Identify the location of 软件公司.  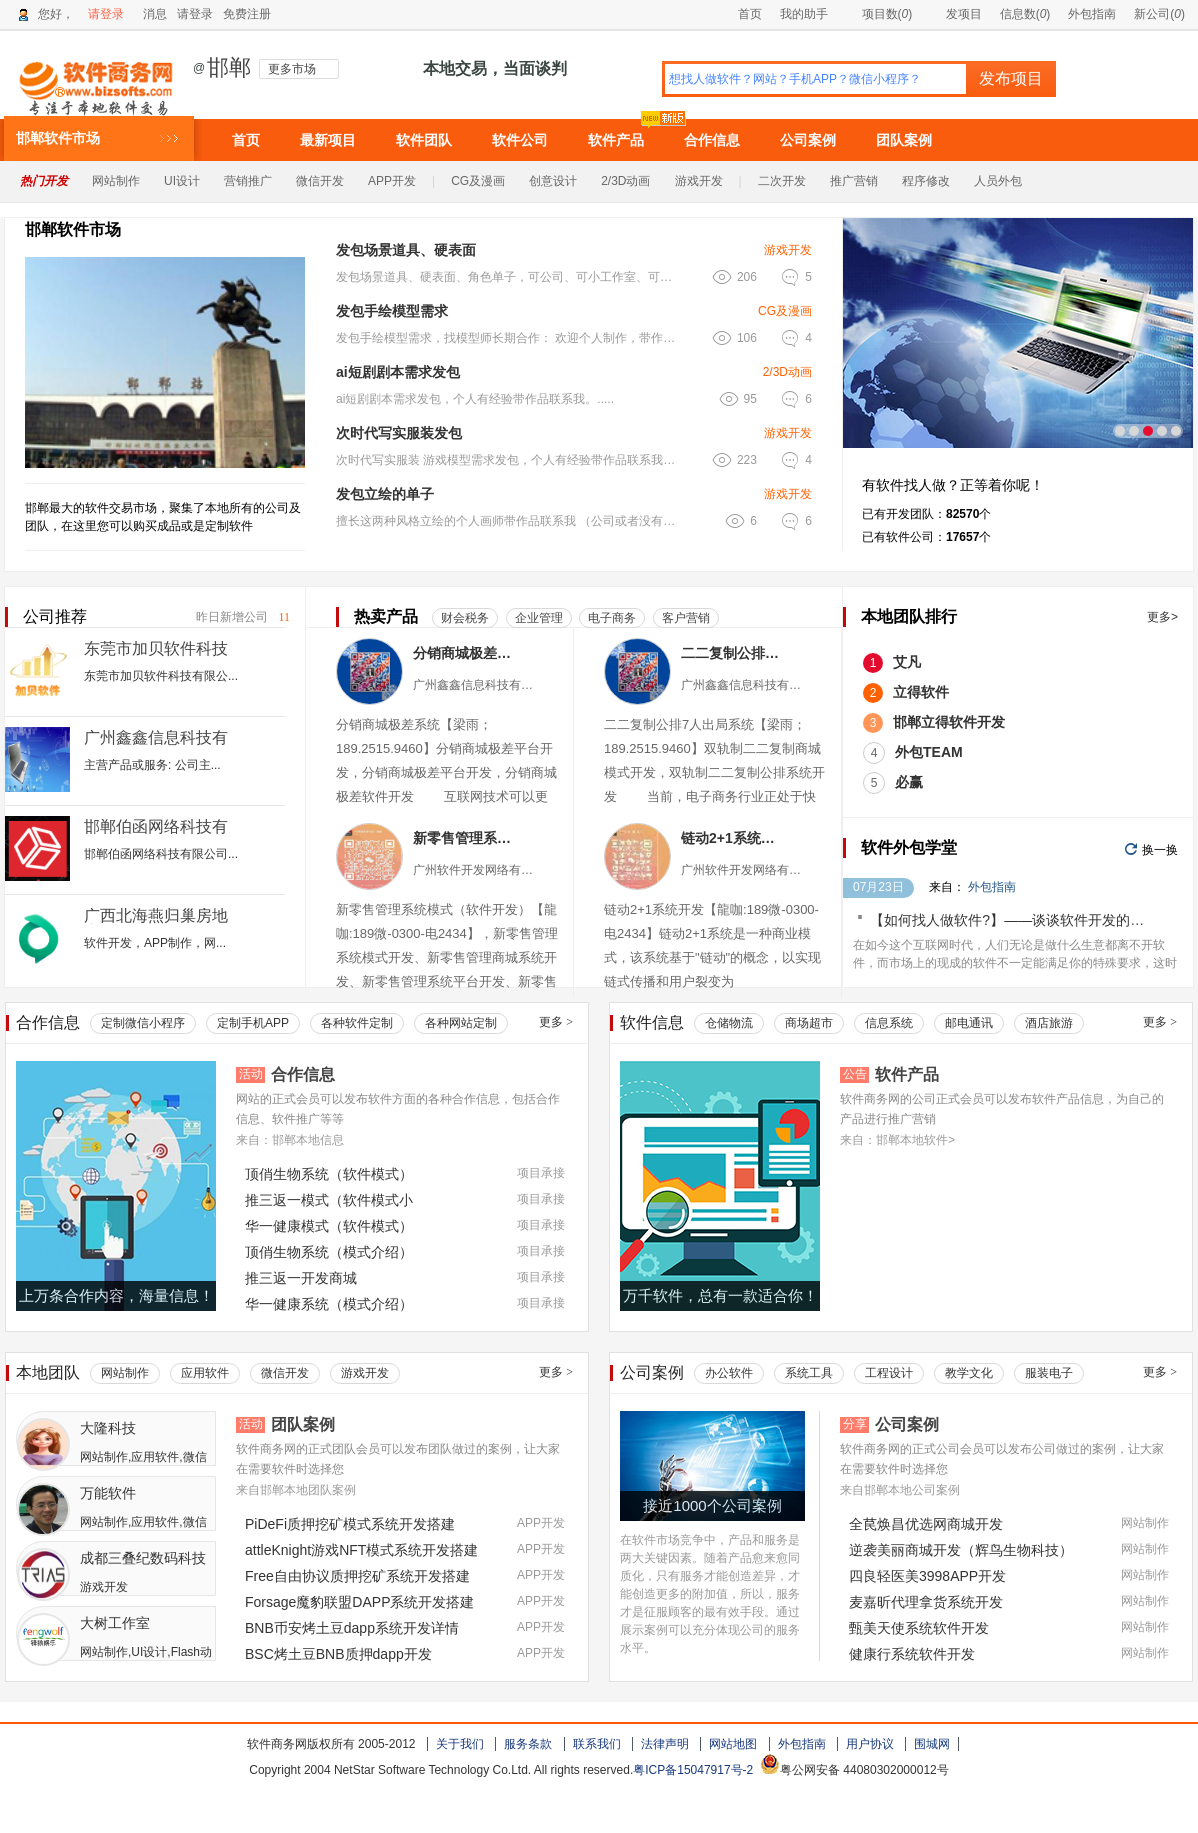
(520, 140).